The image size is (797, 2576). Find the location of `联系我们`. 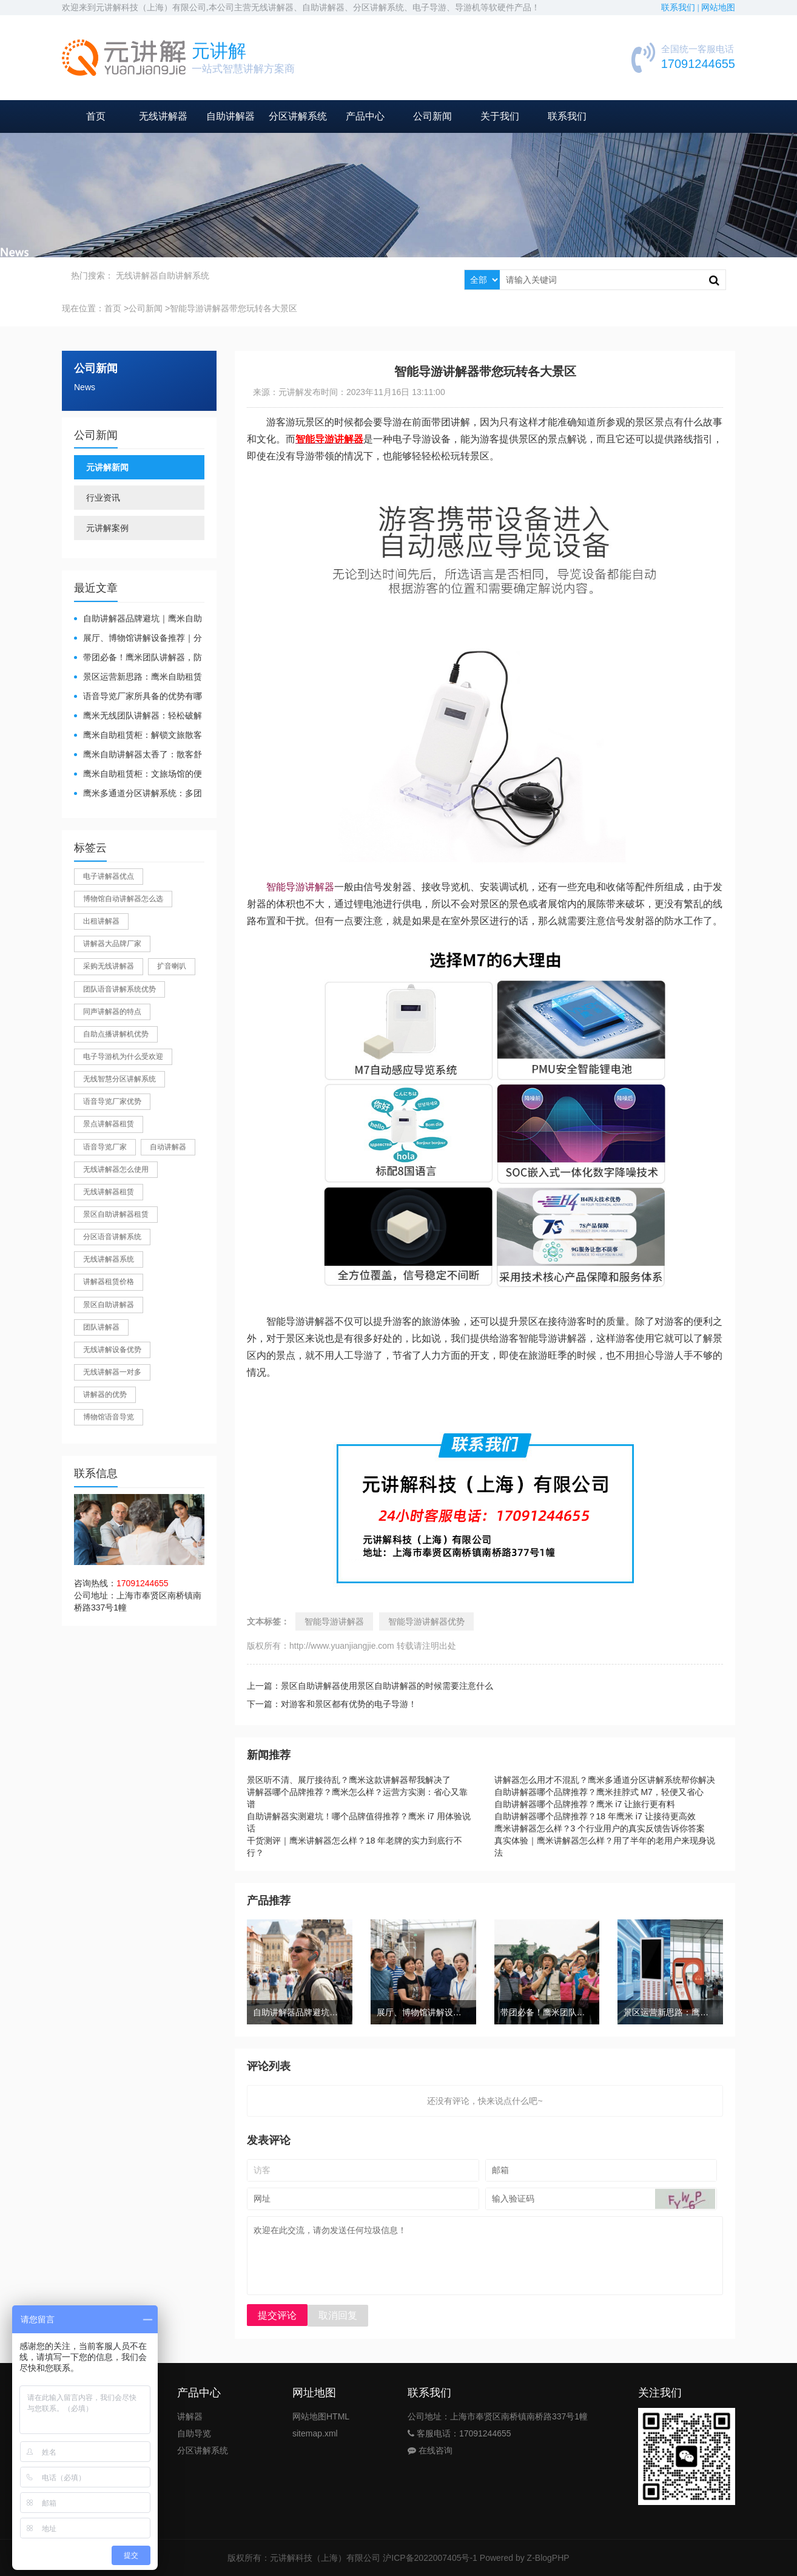

联系我们 is located at coordinates (567, 116).